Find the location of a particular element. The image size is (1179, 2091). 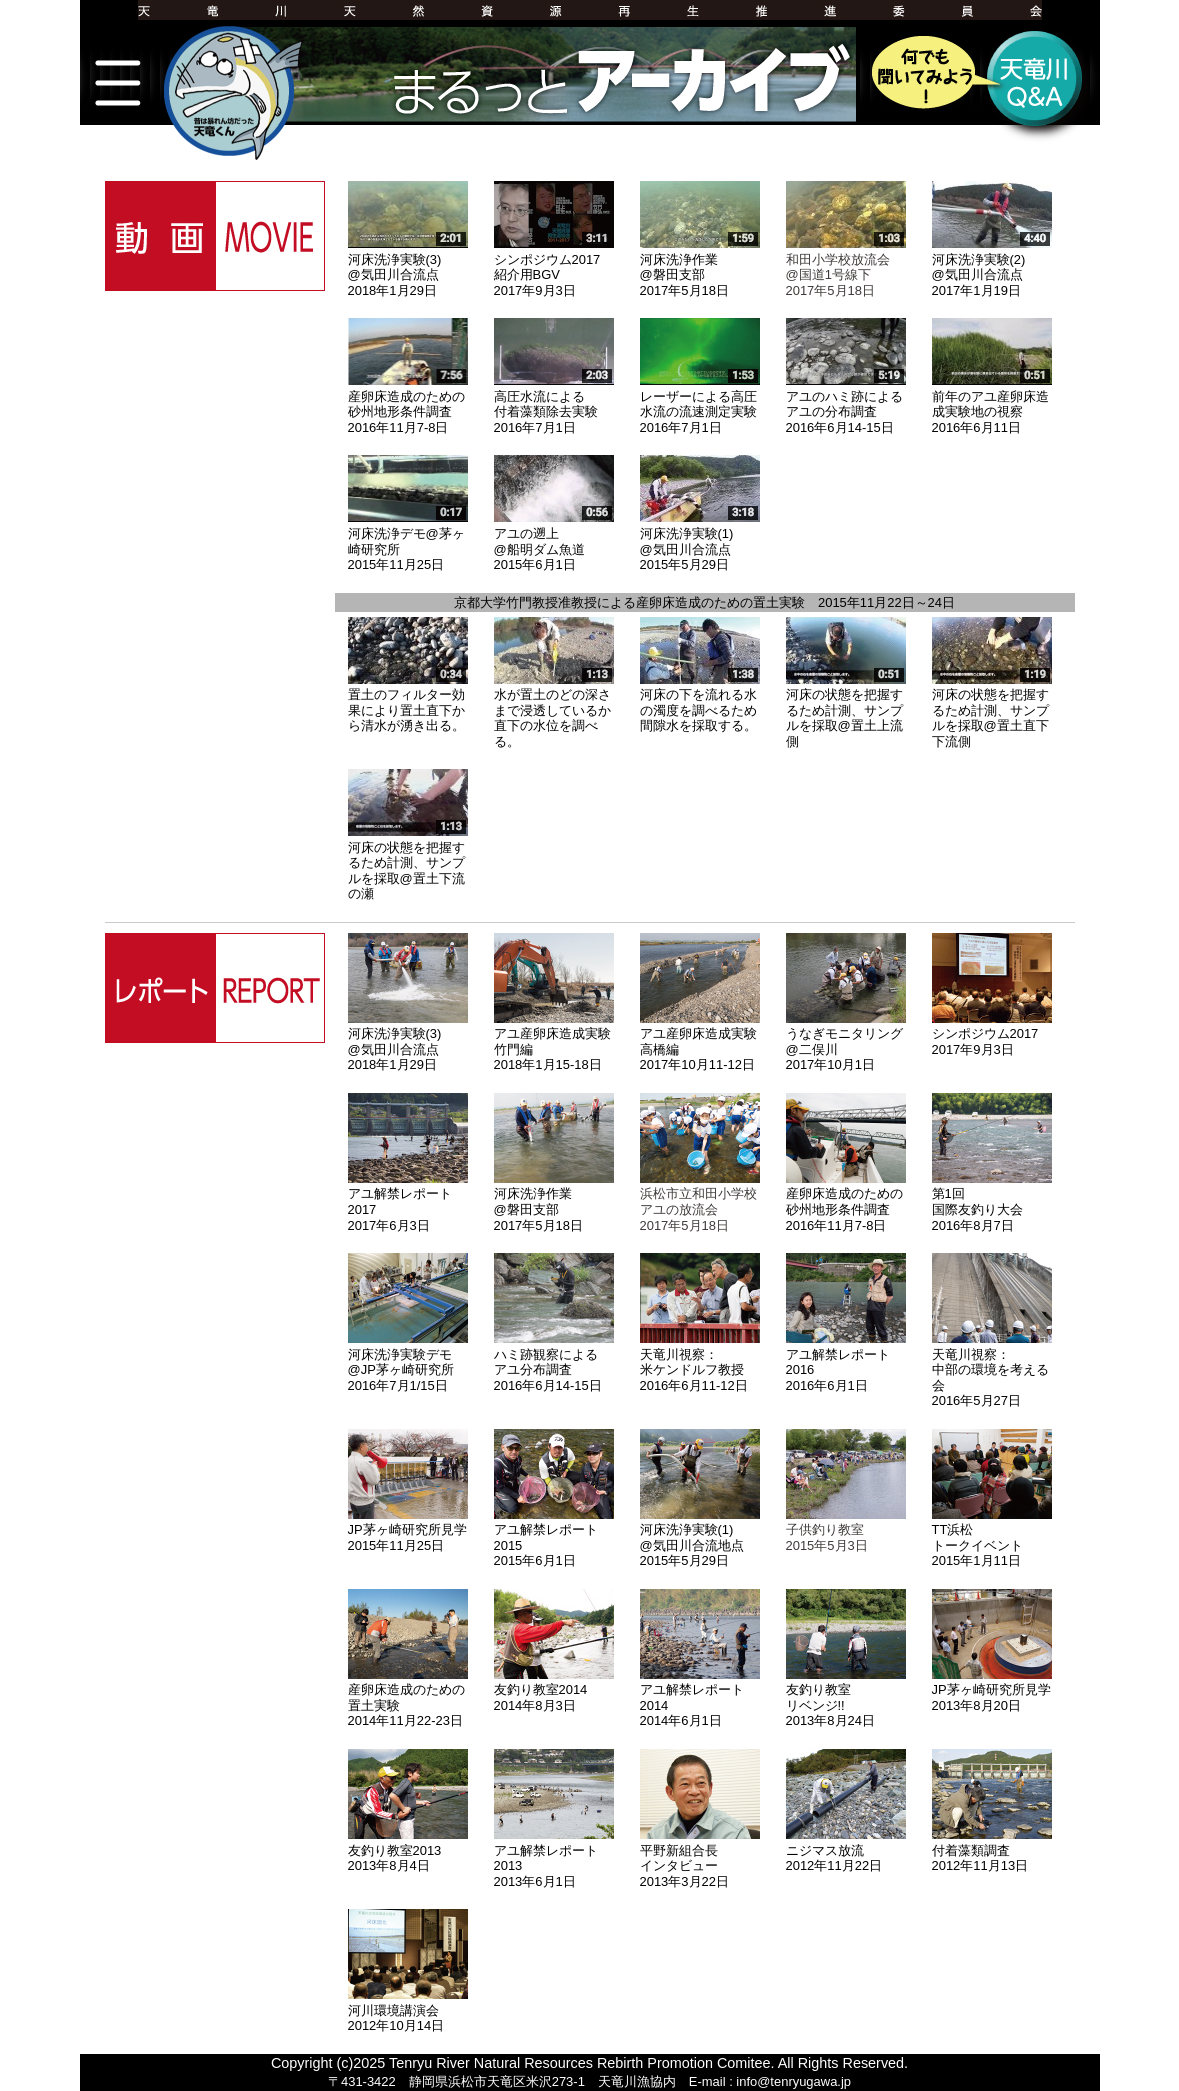

河床洗浄作業@磐田支部2017年5月18日 is located at coordinates (700, 267).